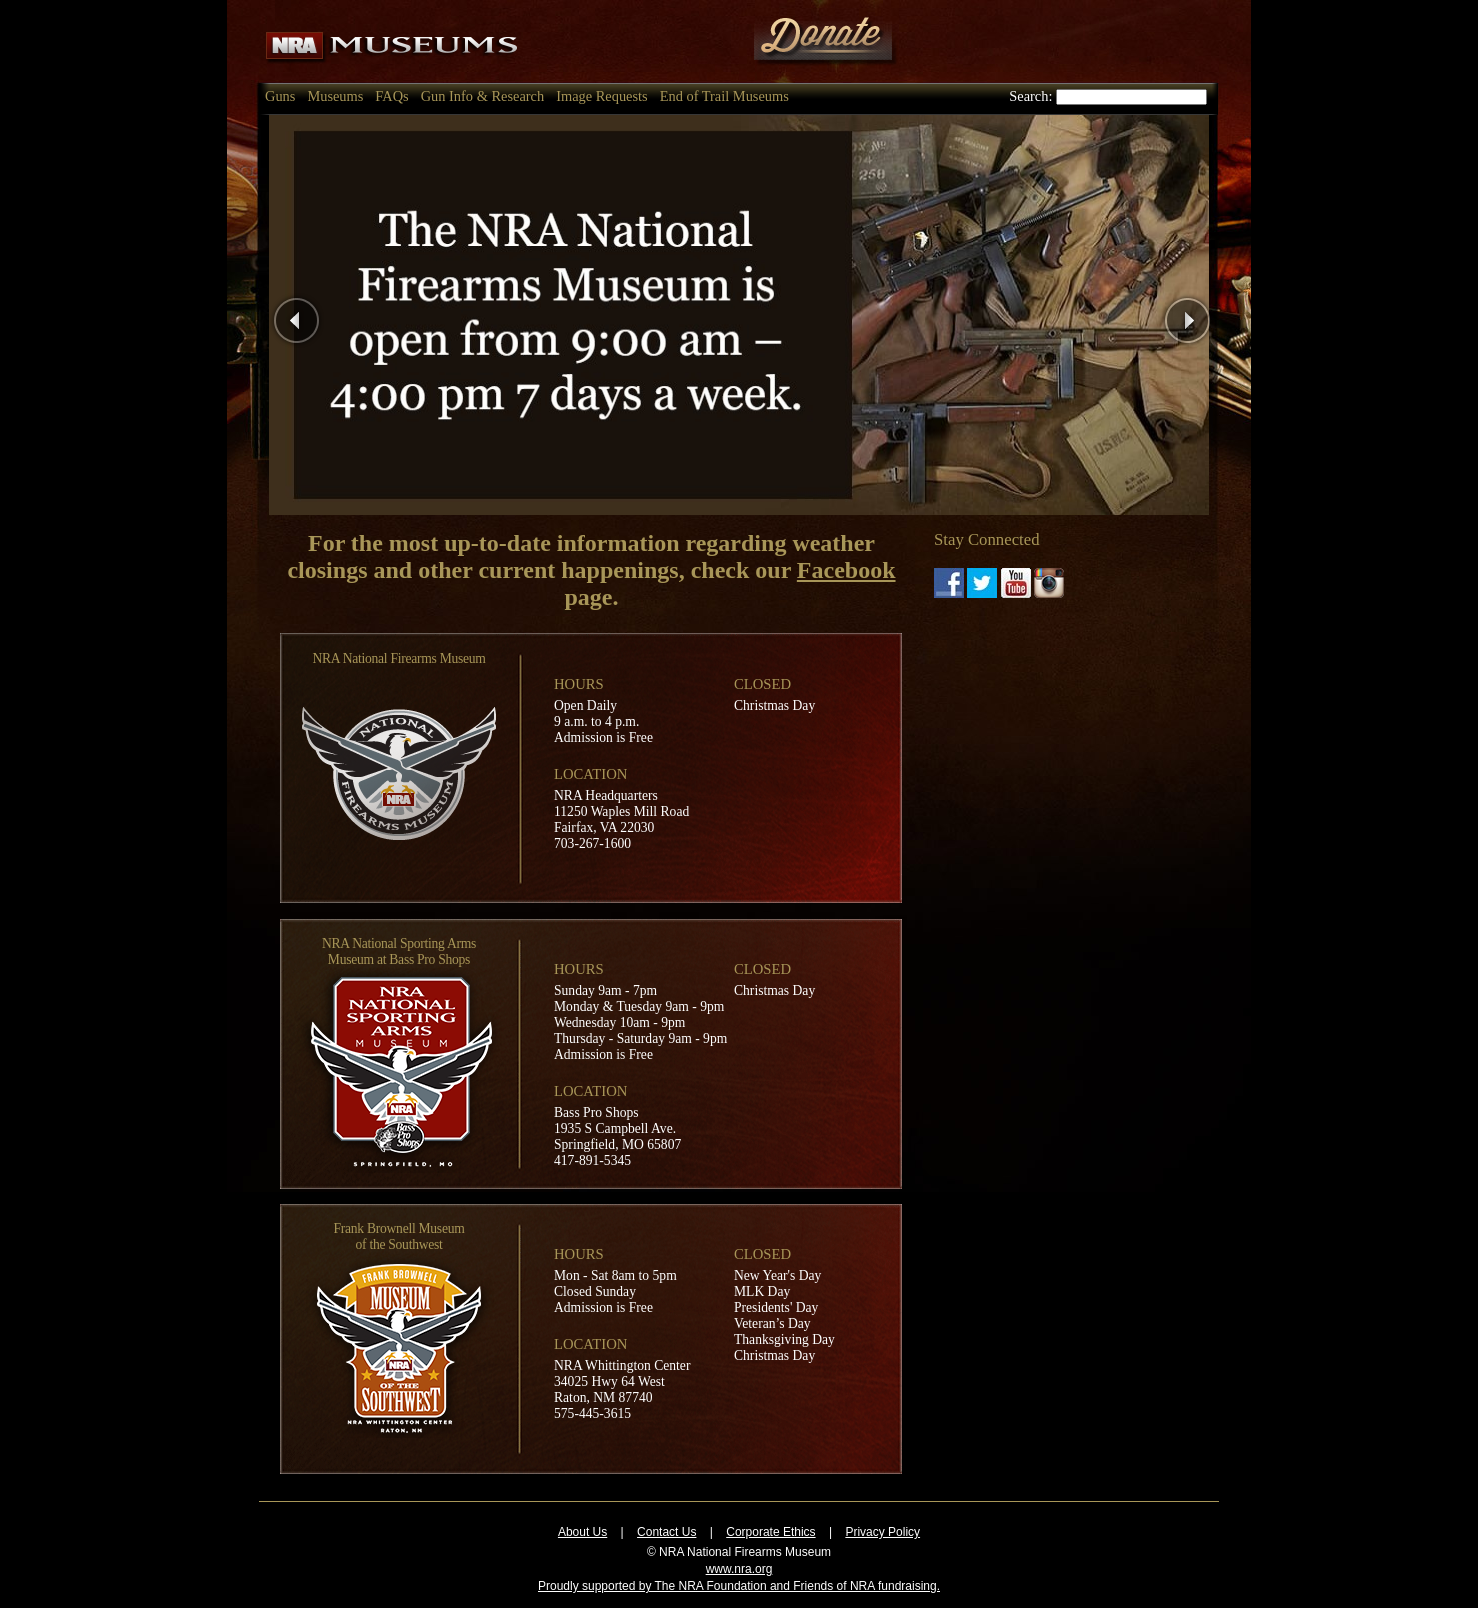  I want to click on Corporate Ethics, so click(770, 1532).